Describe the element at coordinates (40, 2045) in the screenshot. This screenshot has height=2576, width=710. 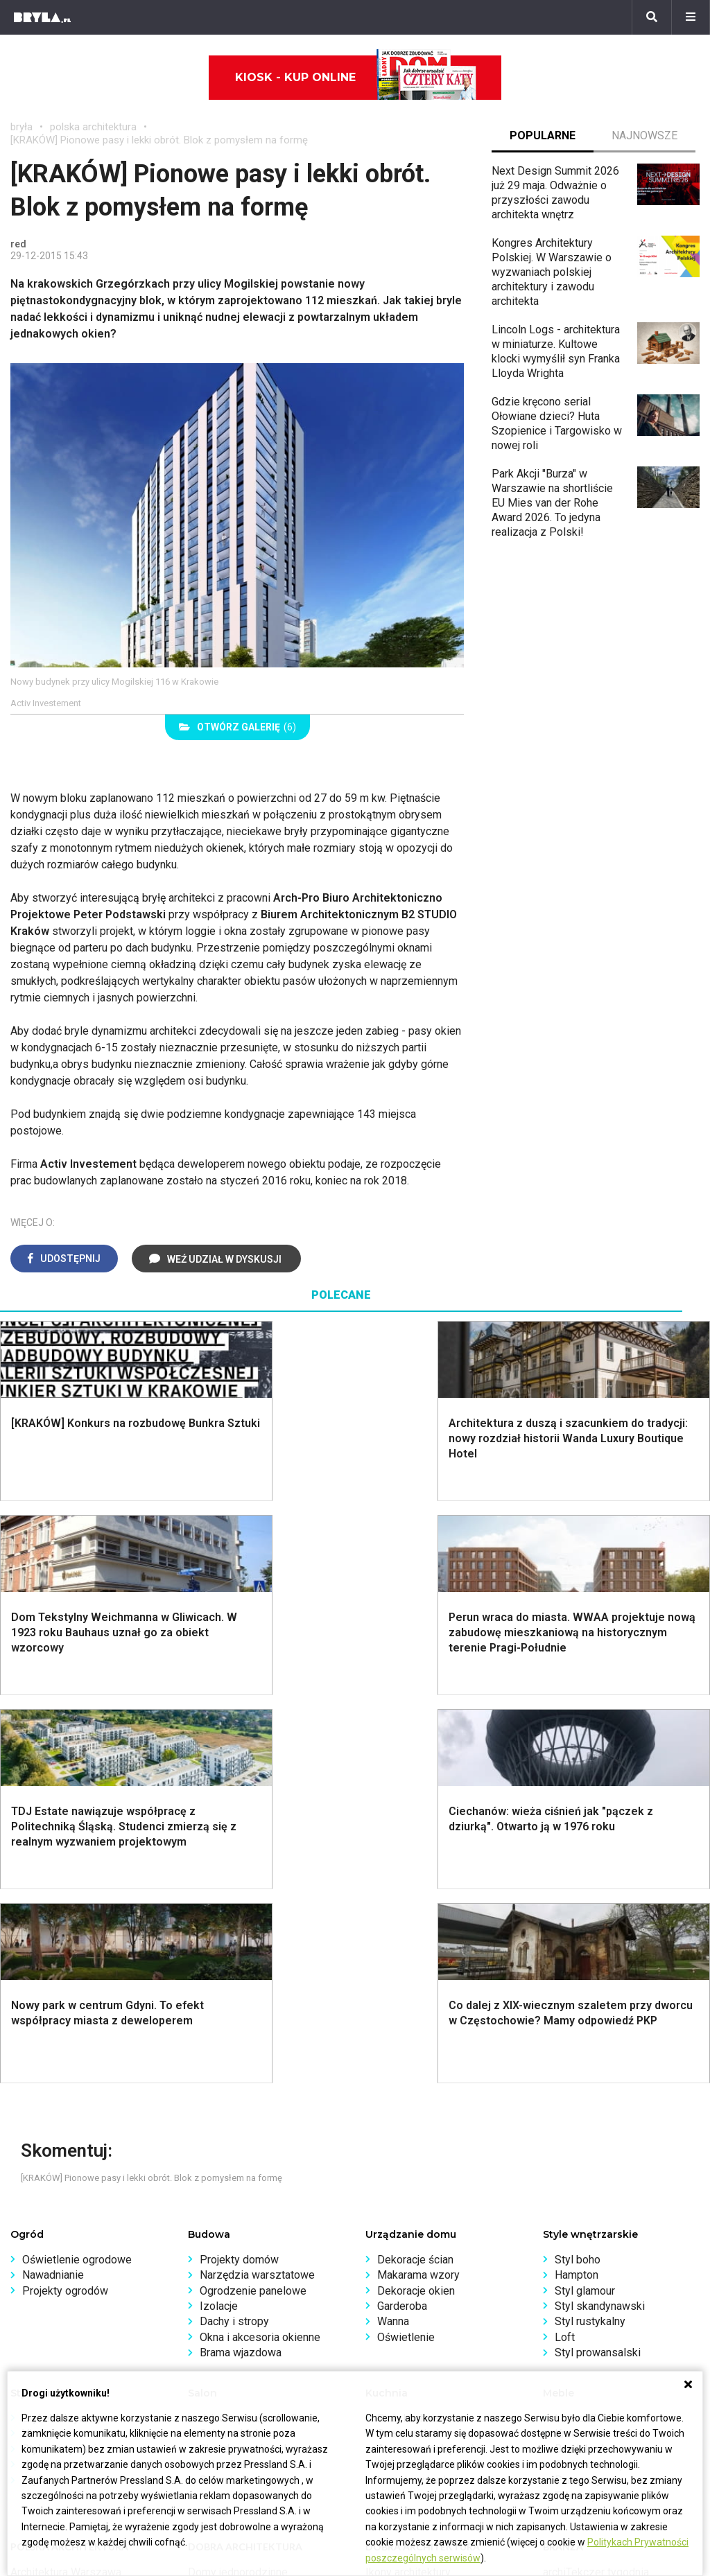
I see `Vintage` at that location.